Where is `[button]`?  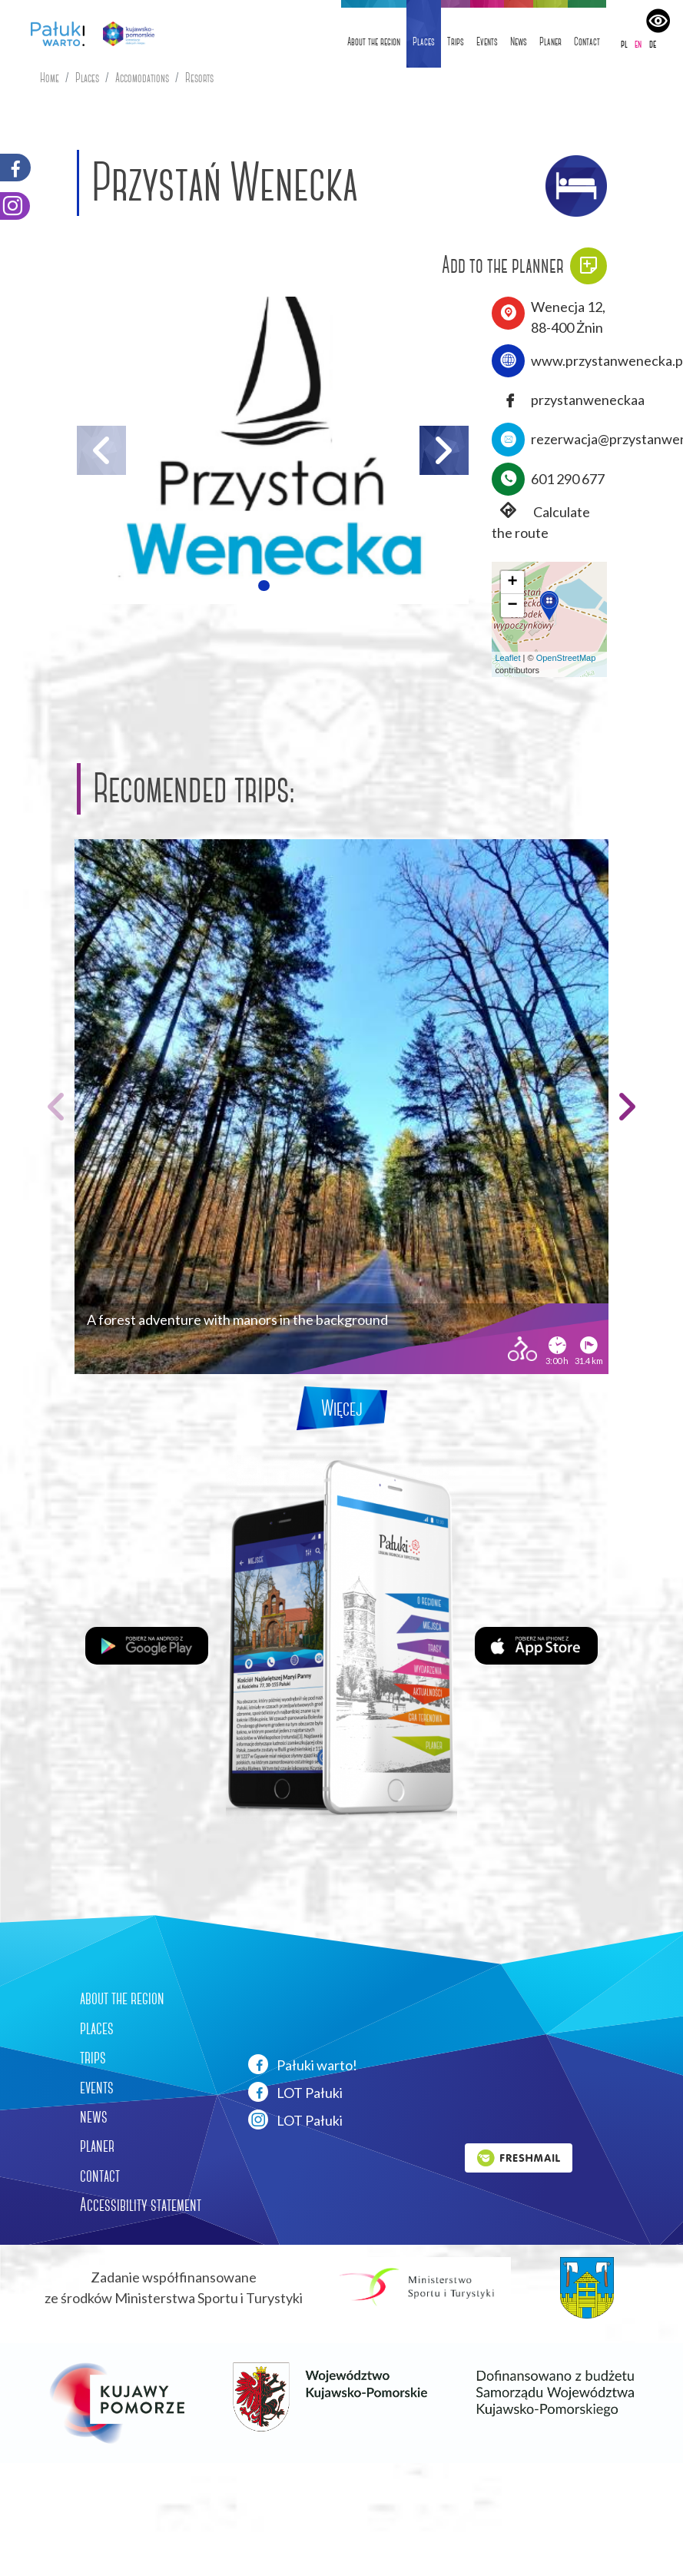
[button] is located at coordinates (263, 585).